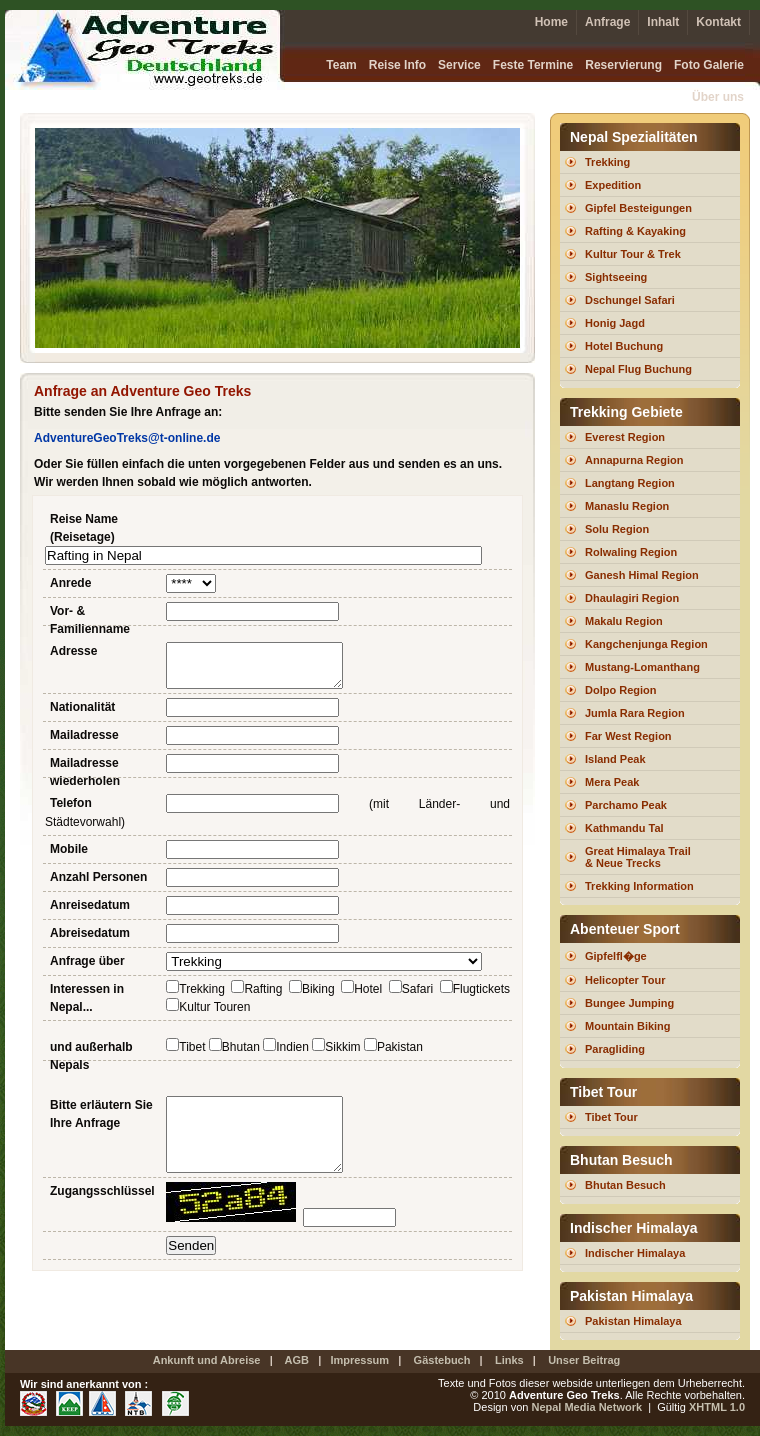  Describe the element at coordinates (663, 22) in the screenshot. I see `Inhalt` at that location.